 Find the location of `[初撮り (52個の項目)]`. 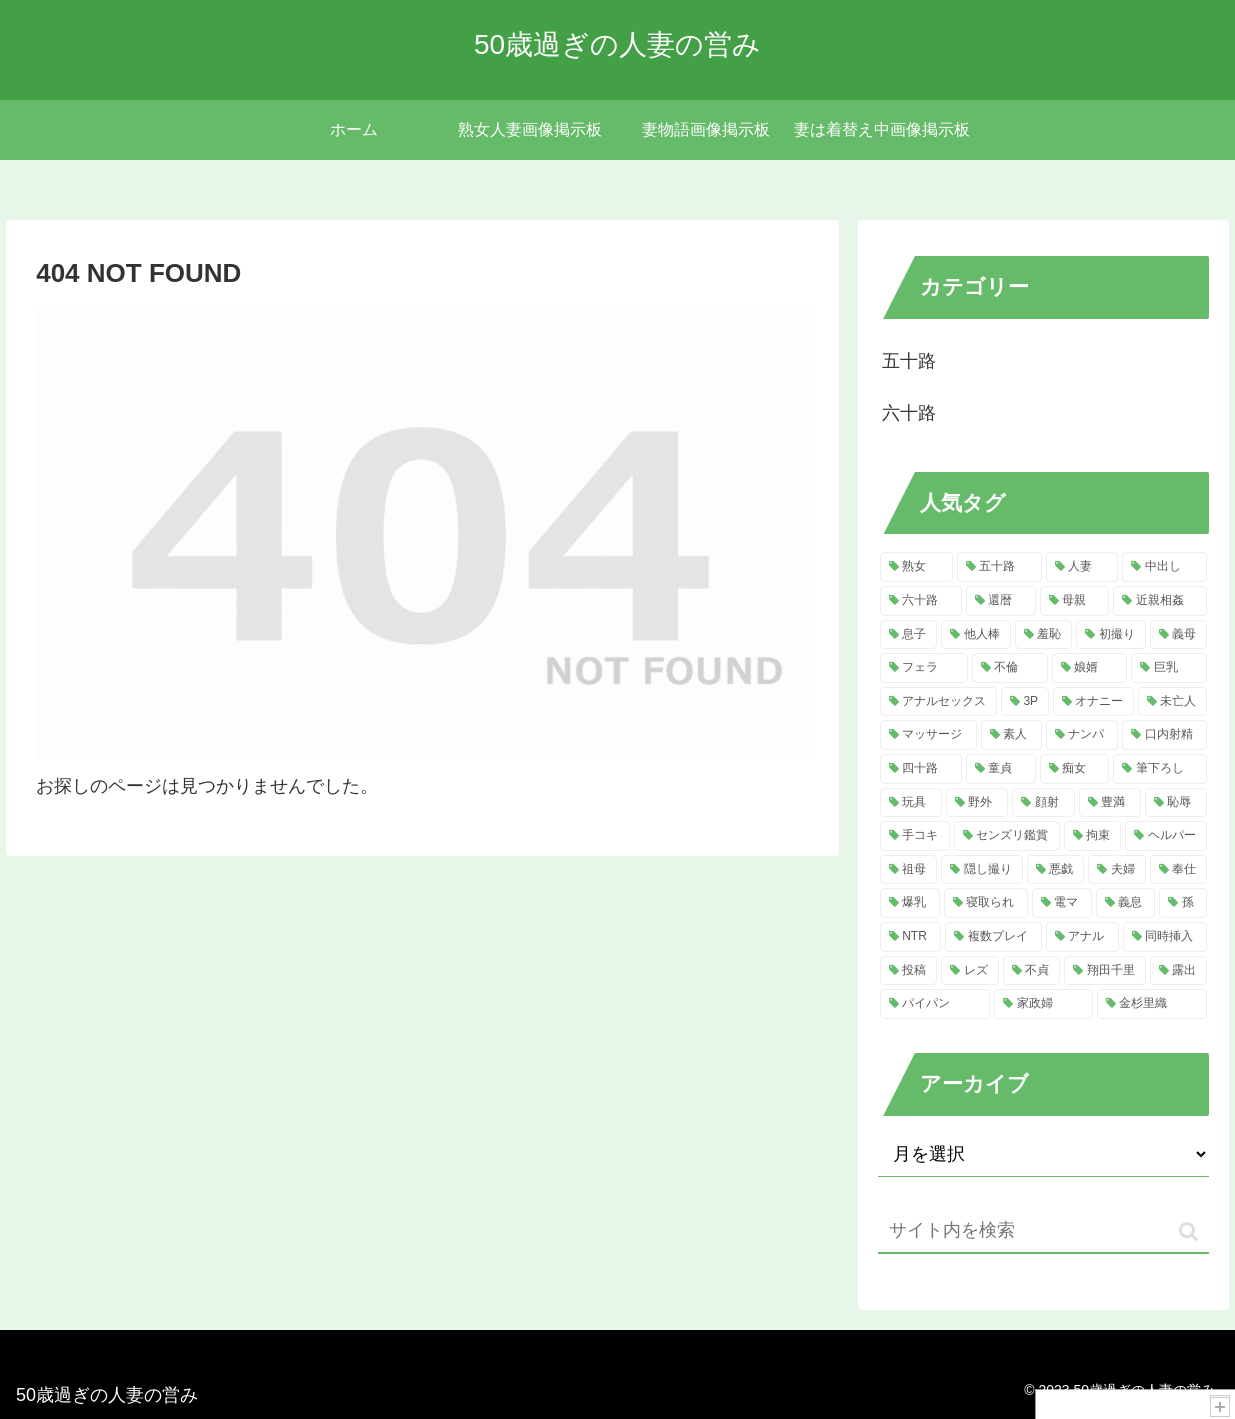

[初撮り (52個の項目)] is located at coordinates (1111, 635).